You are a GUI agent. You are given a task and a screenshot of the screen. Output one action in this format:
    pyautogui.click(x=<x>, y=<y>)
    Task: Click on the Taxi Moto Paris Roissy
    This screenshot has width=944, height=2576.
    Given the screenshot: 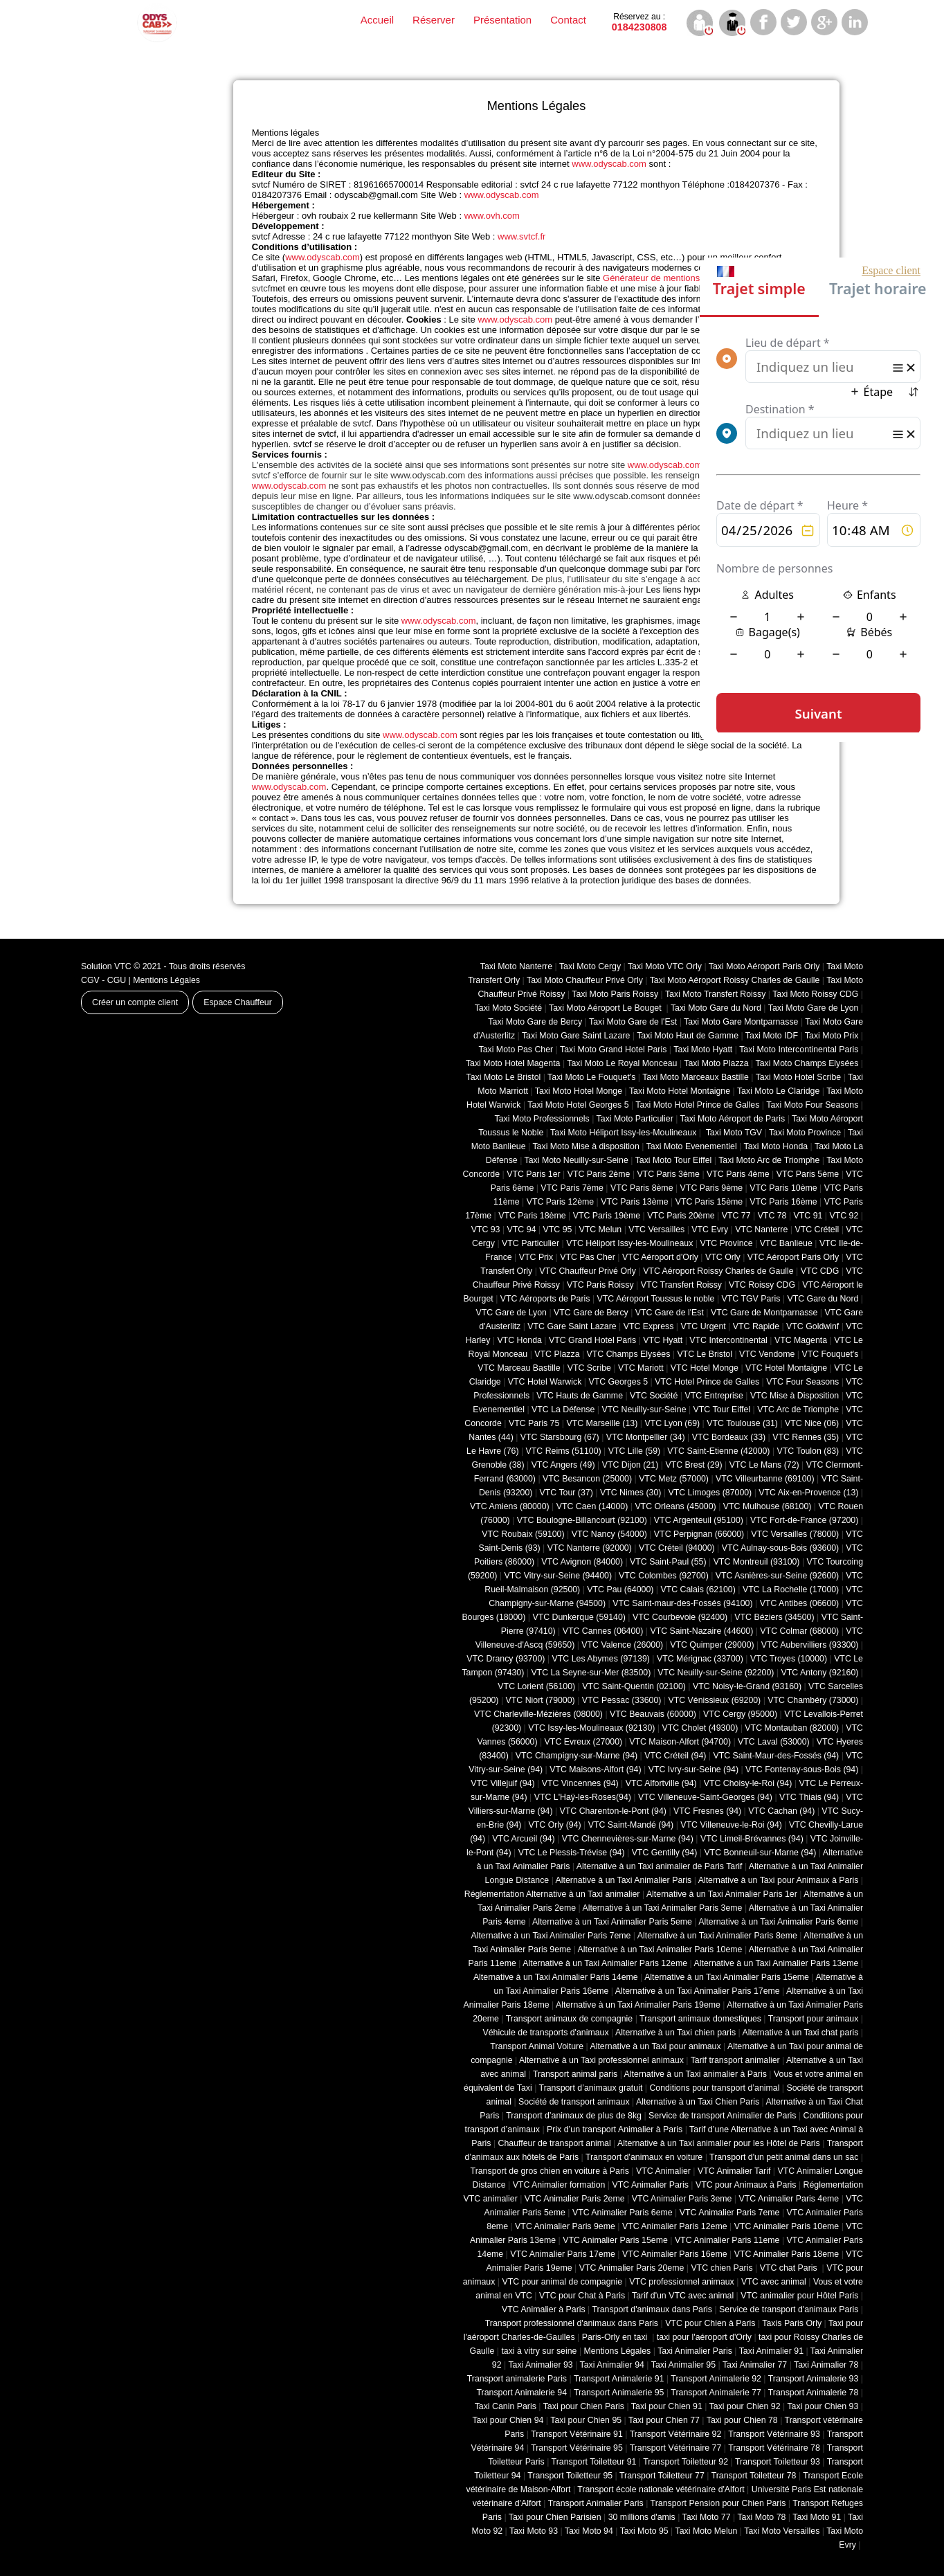 What is the action you would take?
    pyautogui.click(x=615, y=994)
    